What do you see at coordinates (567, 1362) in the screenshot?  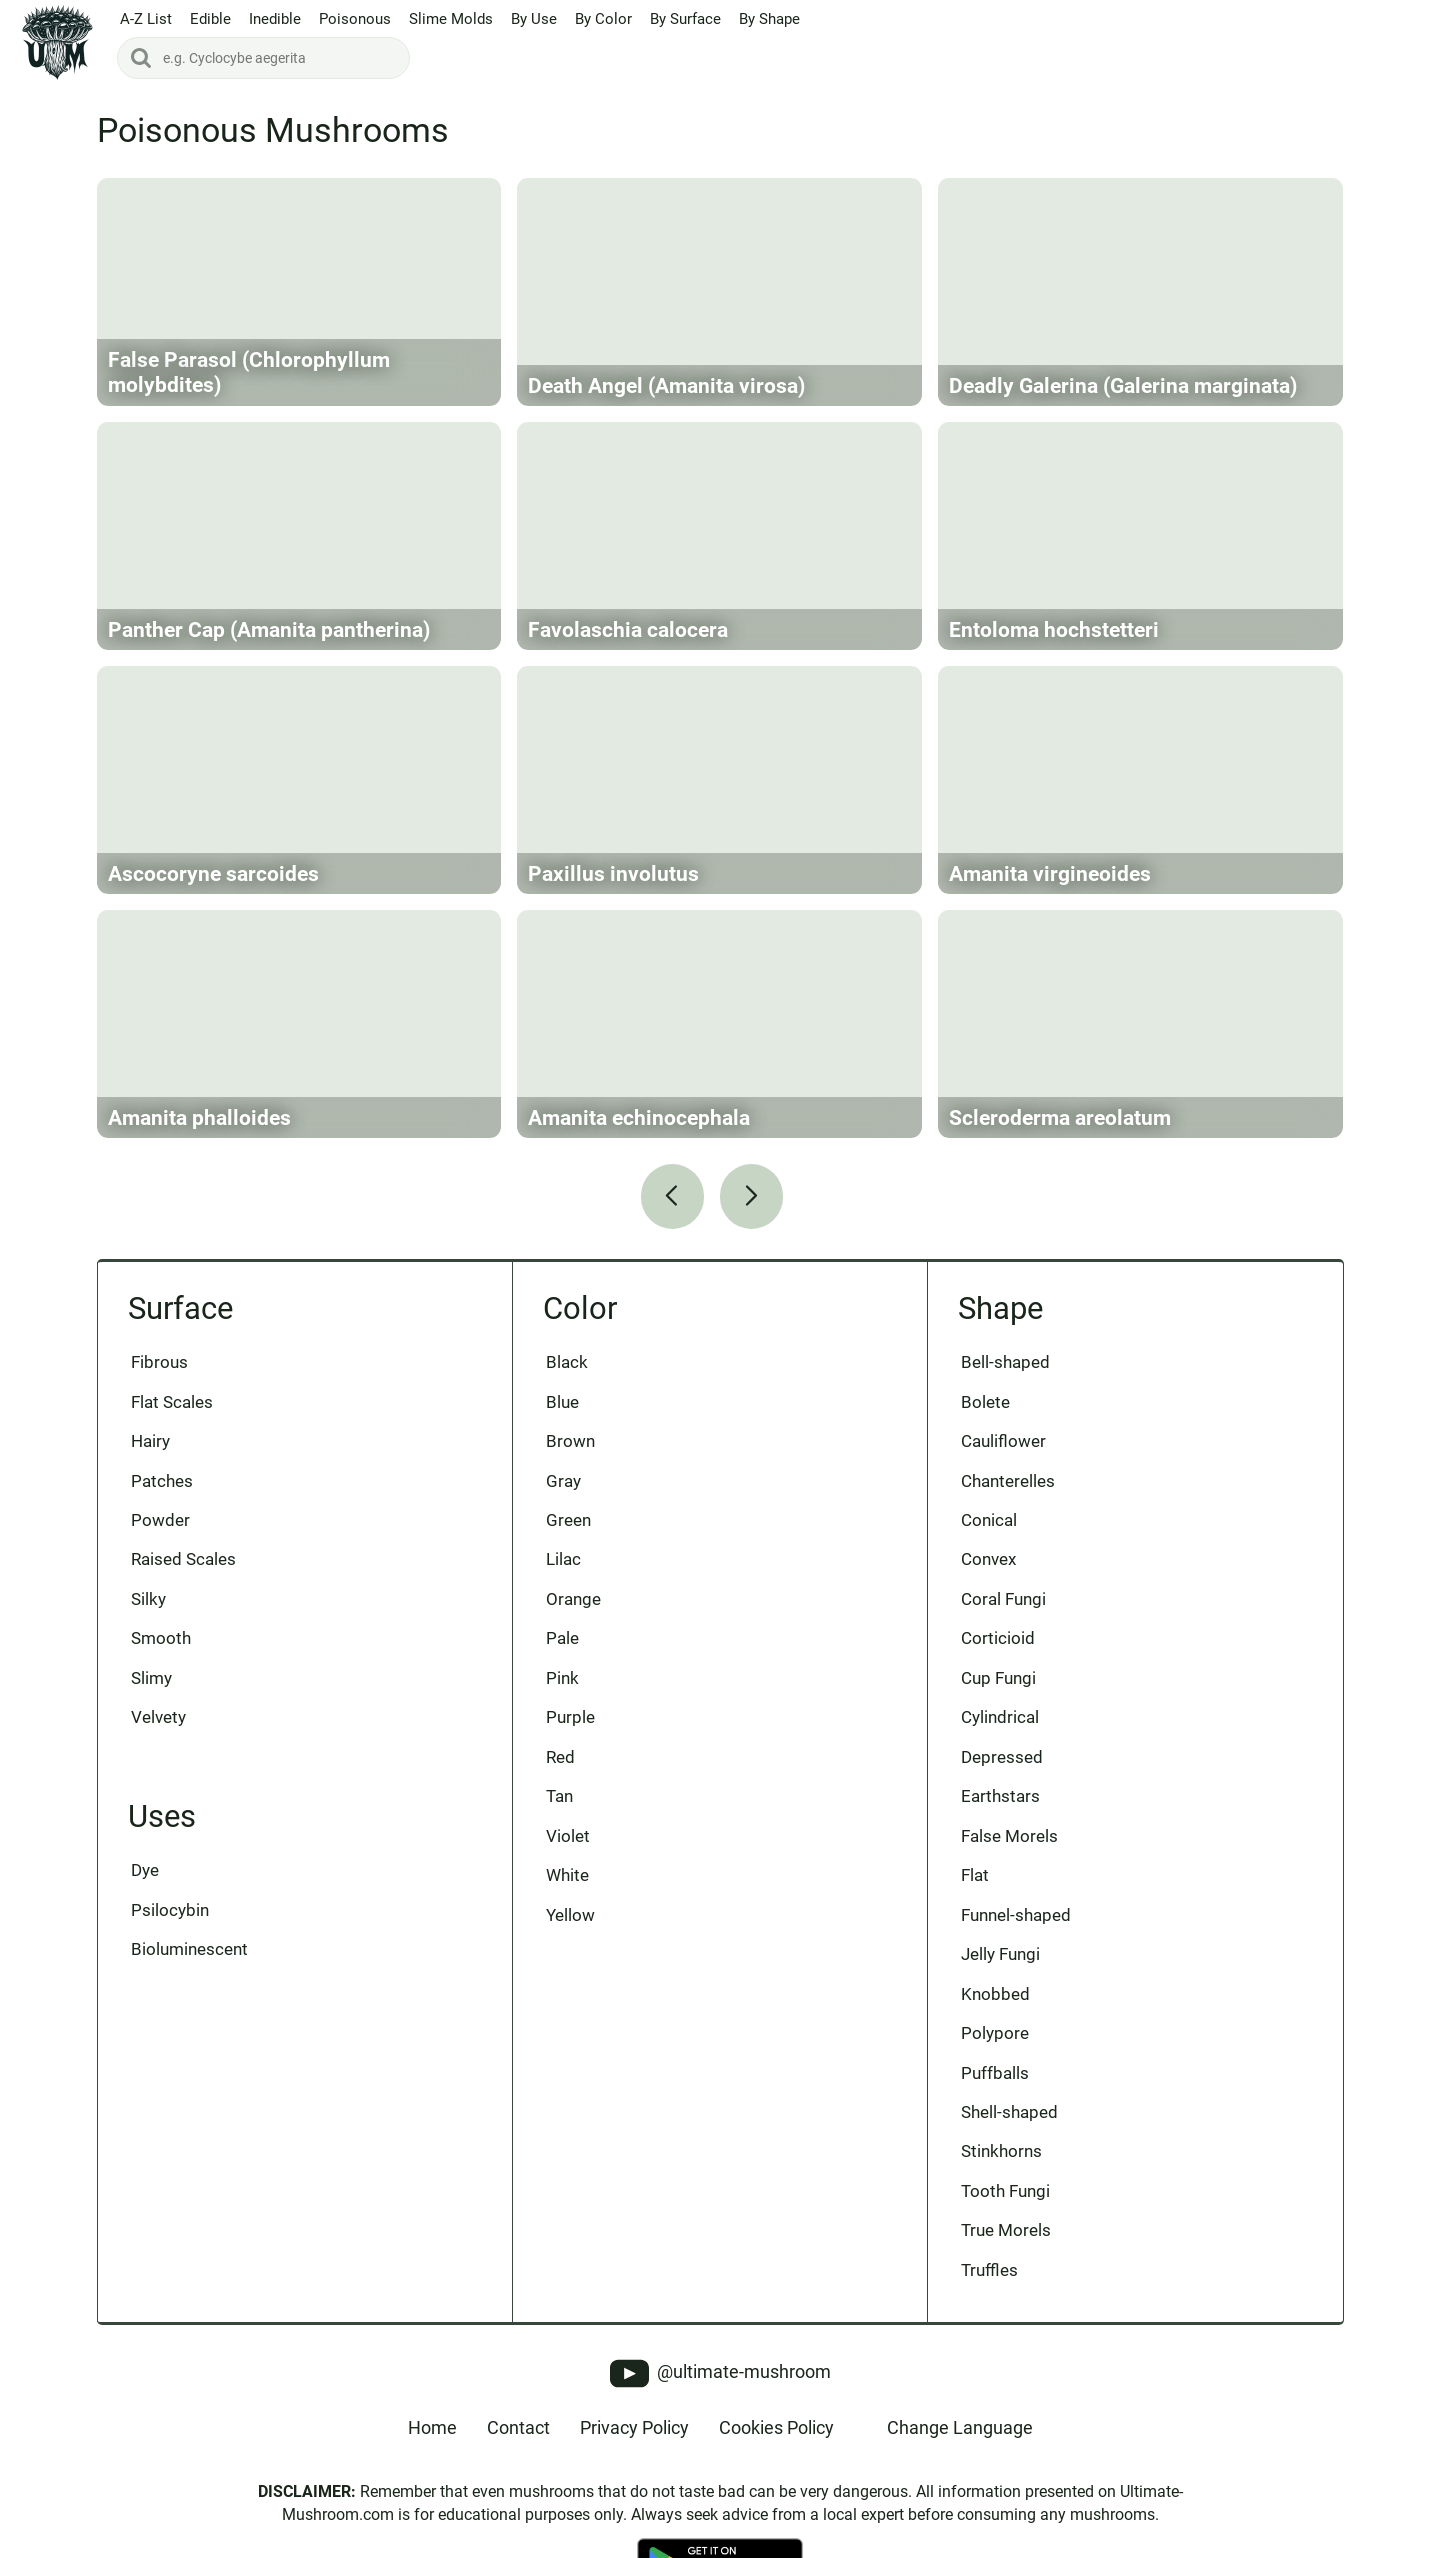 I see `Black` at bounding box center [567, 1362].